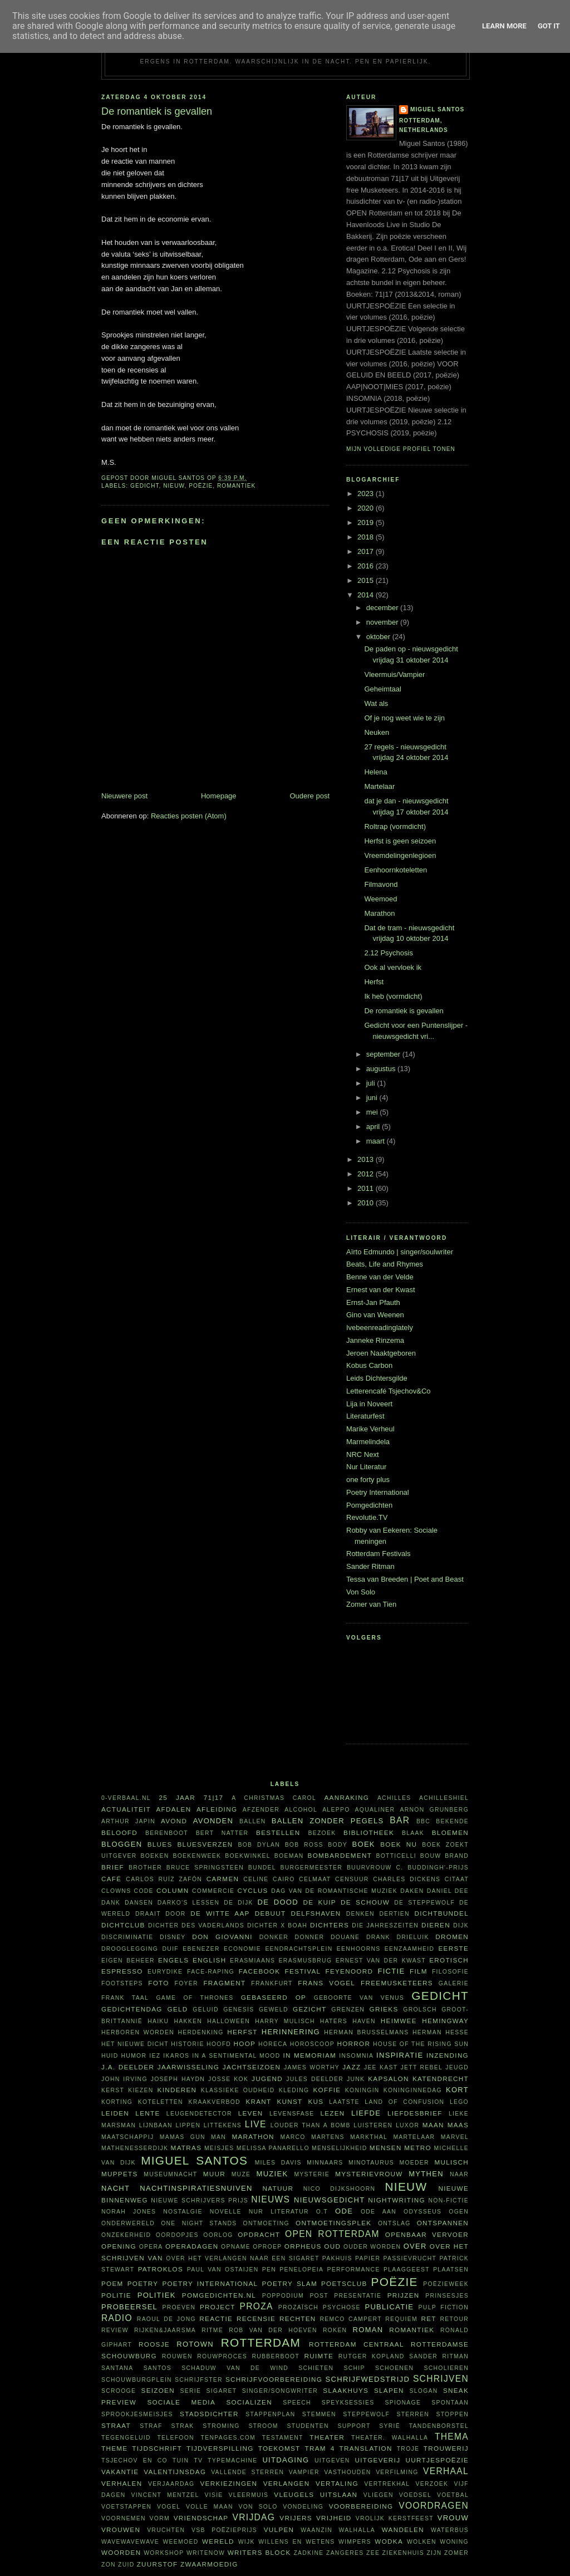  What do you see at coordinates (261, 2342) in the screenshot?
I see `Rotterdam` at bounding box center [261, 2342].